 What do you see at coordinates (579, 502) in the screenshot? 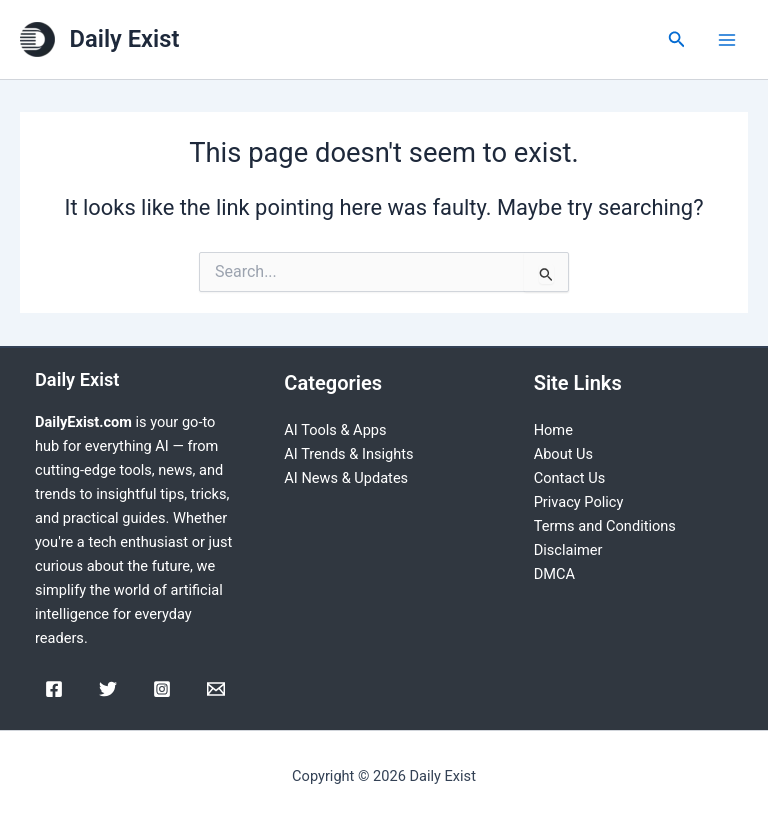
I see `Privacy Policy` at bounding box center [579, 502].